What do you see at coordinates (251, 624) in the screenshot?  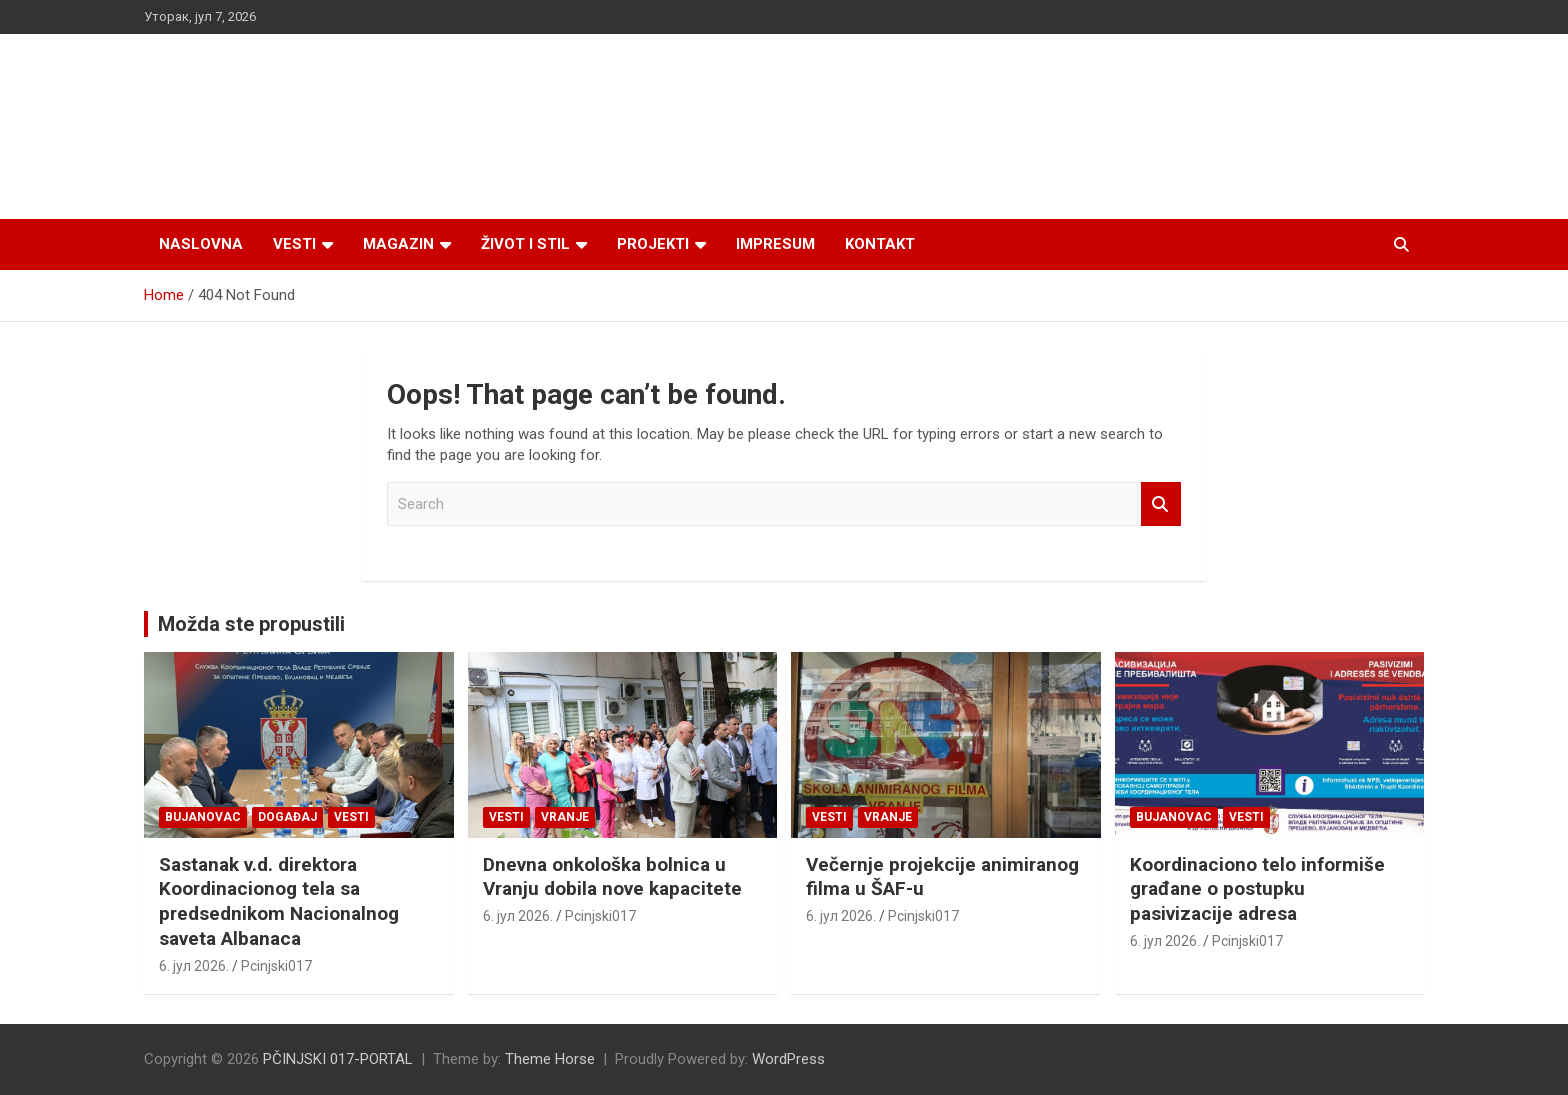 I see `Možda ste propustili` at bounding box center [251, 624].